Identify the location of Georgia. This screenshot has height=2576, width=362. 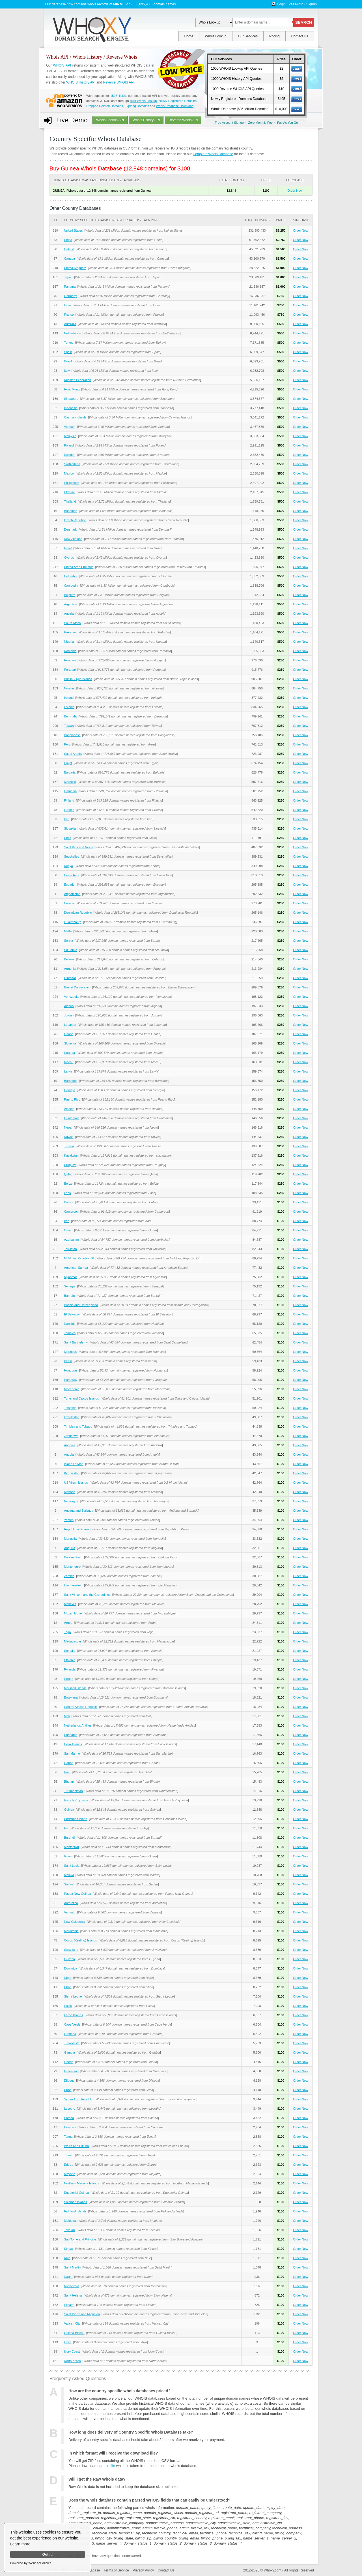
(69, 1090).